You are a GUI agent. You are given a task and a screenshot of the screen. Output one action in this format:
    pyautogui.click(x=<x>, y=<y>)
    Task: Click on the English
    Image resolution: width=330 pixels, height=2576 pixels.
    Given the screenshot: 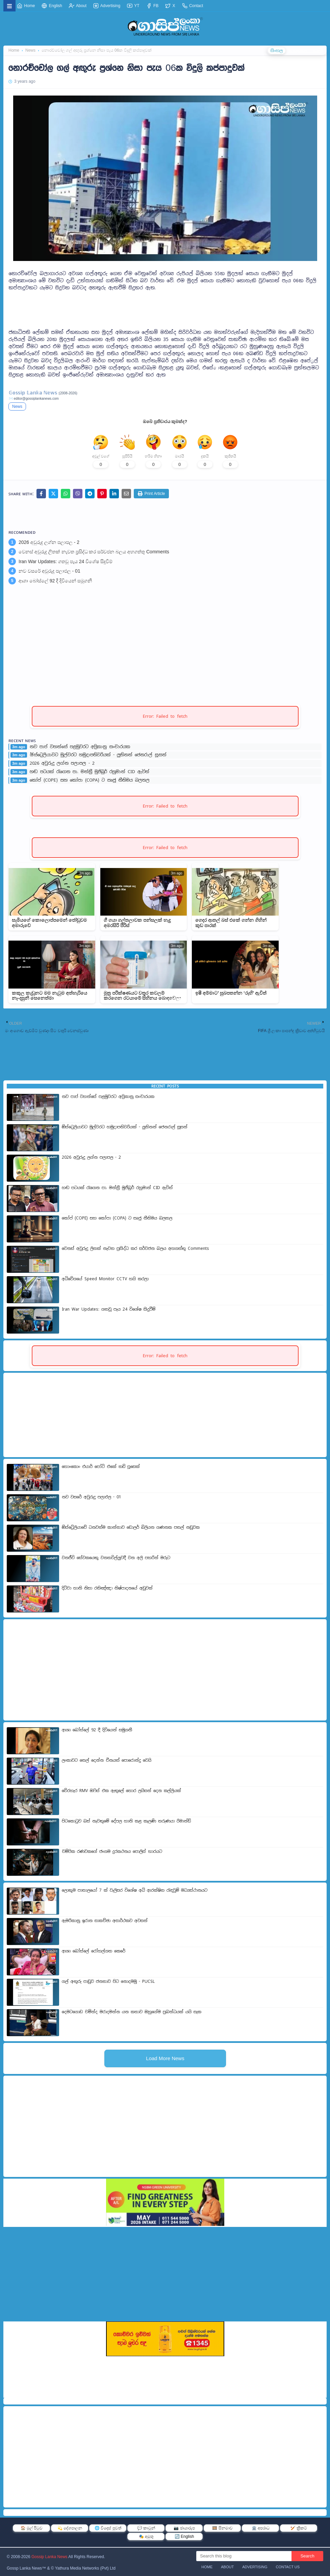 What is the action you would take?
    pyautogui.click(x=52, y=5)
    